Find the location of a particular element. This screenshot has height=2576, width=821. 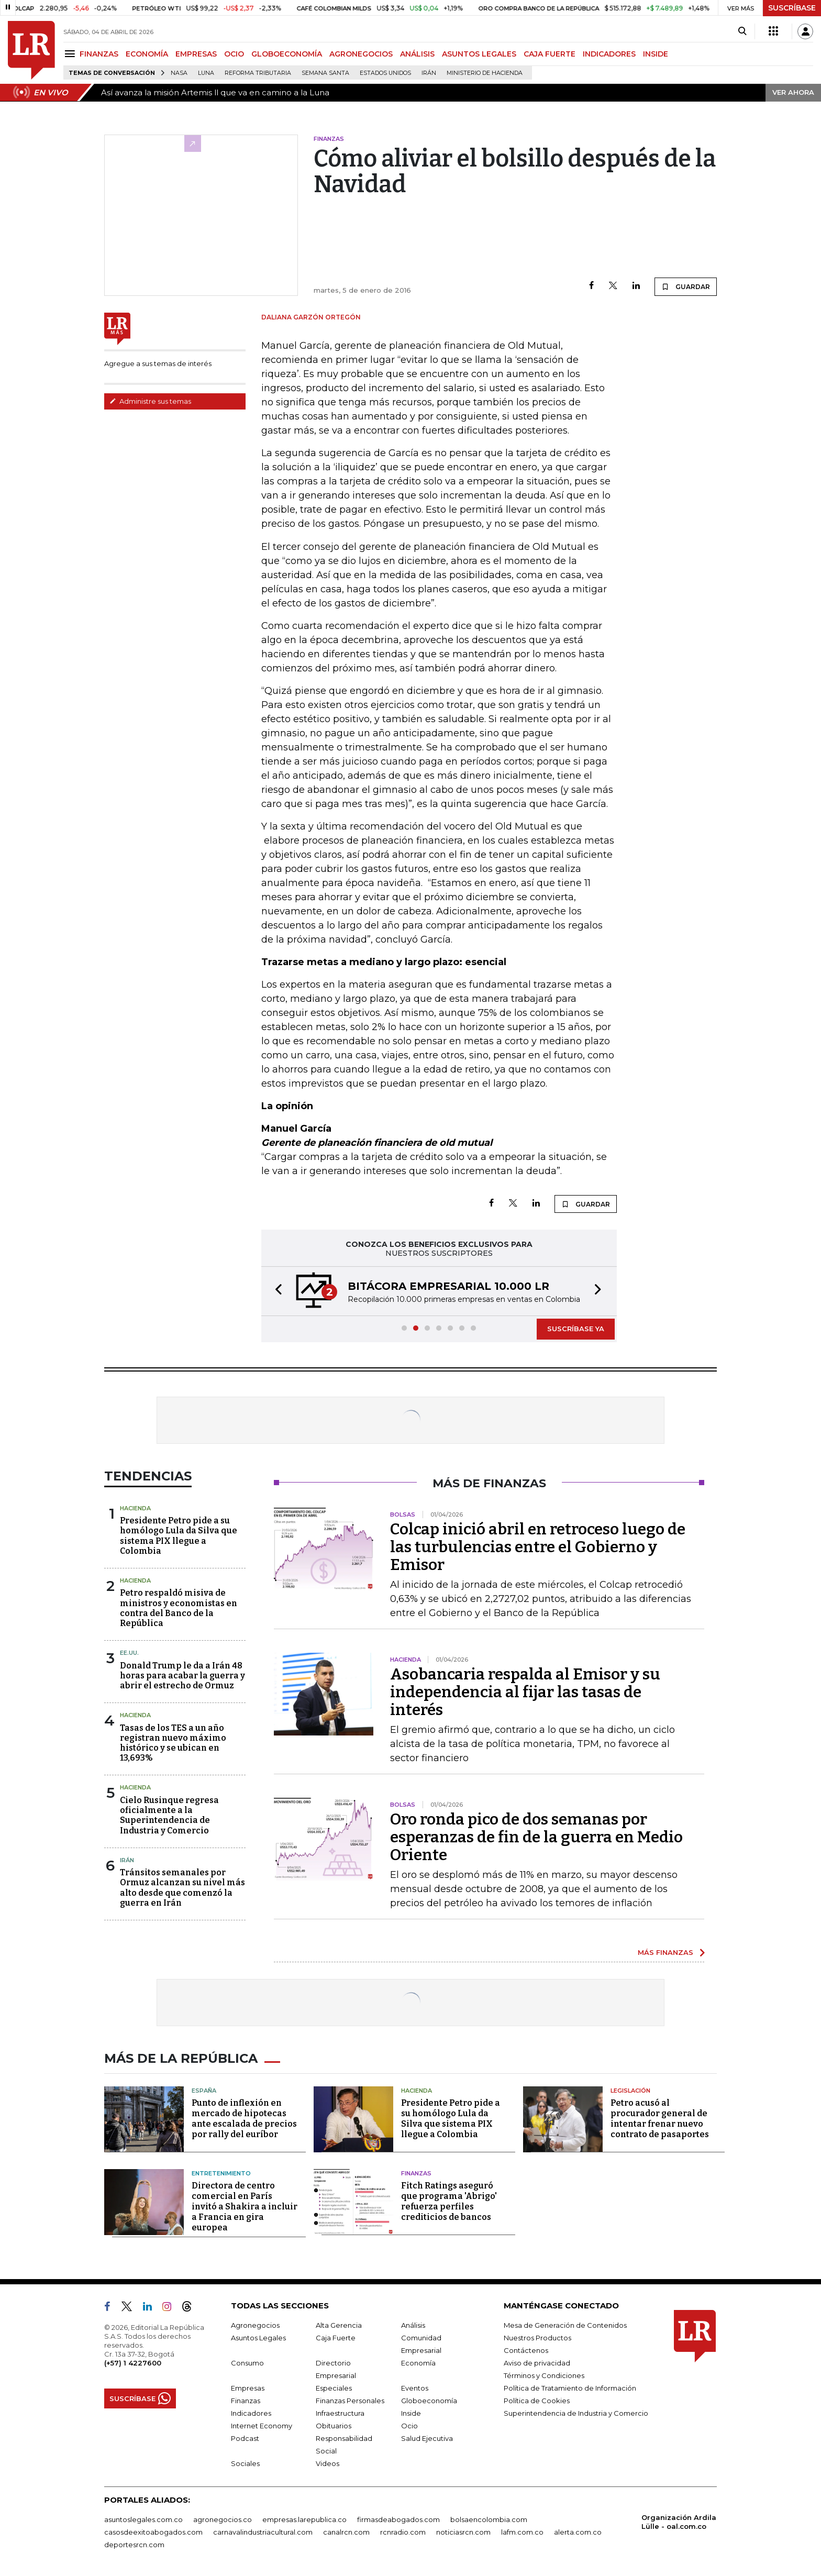

SUSCRÍBASE YA is located at coordinates (575, 1328).